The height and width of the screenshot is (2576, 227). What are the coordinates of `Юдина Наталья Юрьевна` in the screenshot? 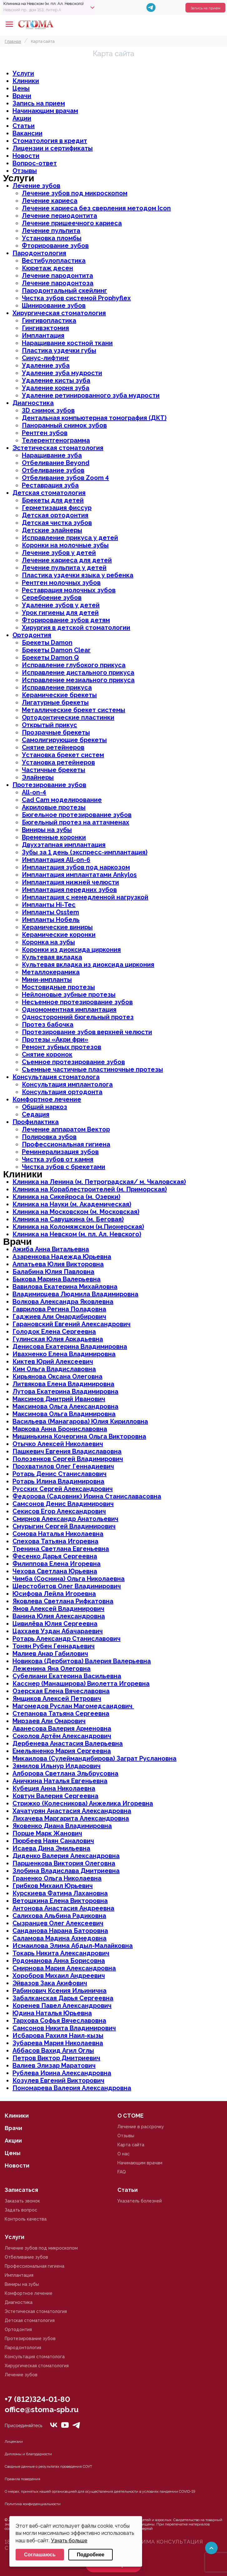 It's located at (52, 2013).